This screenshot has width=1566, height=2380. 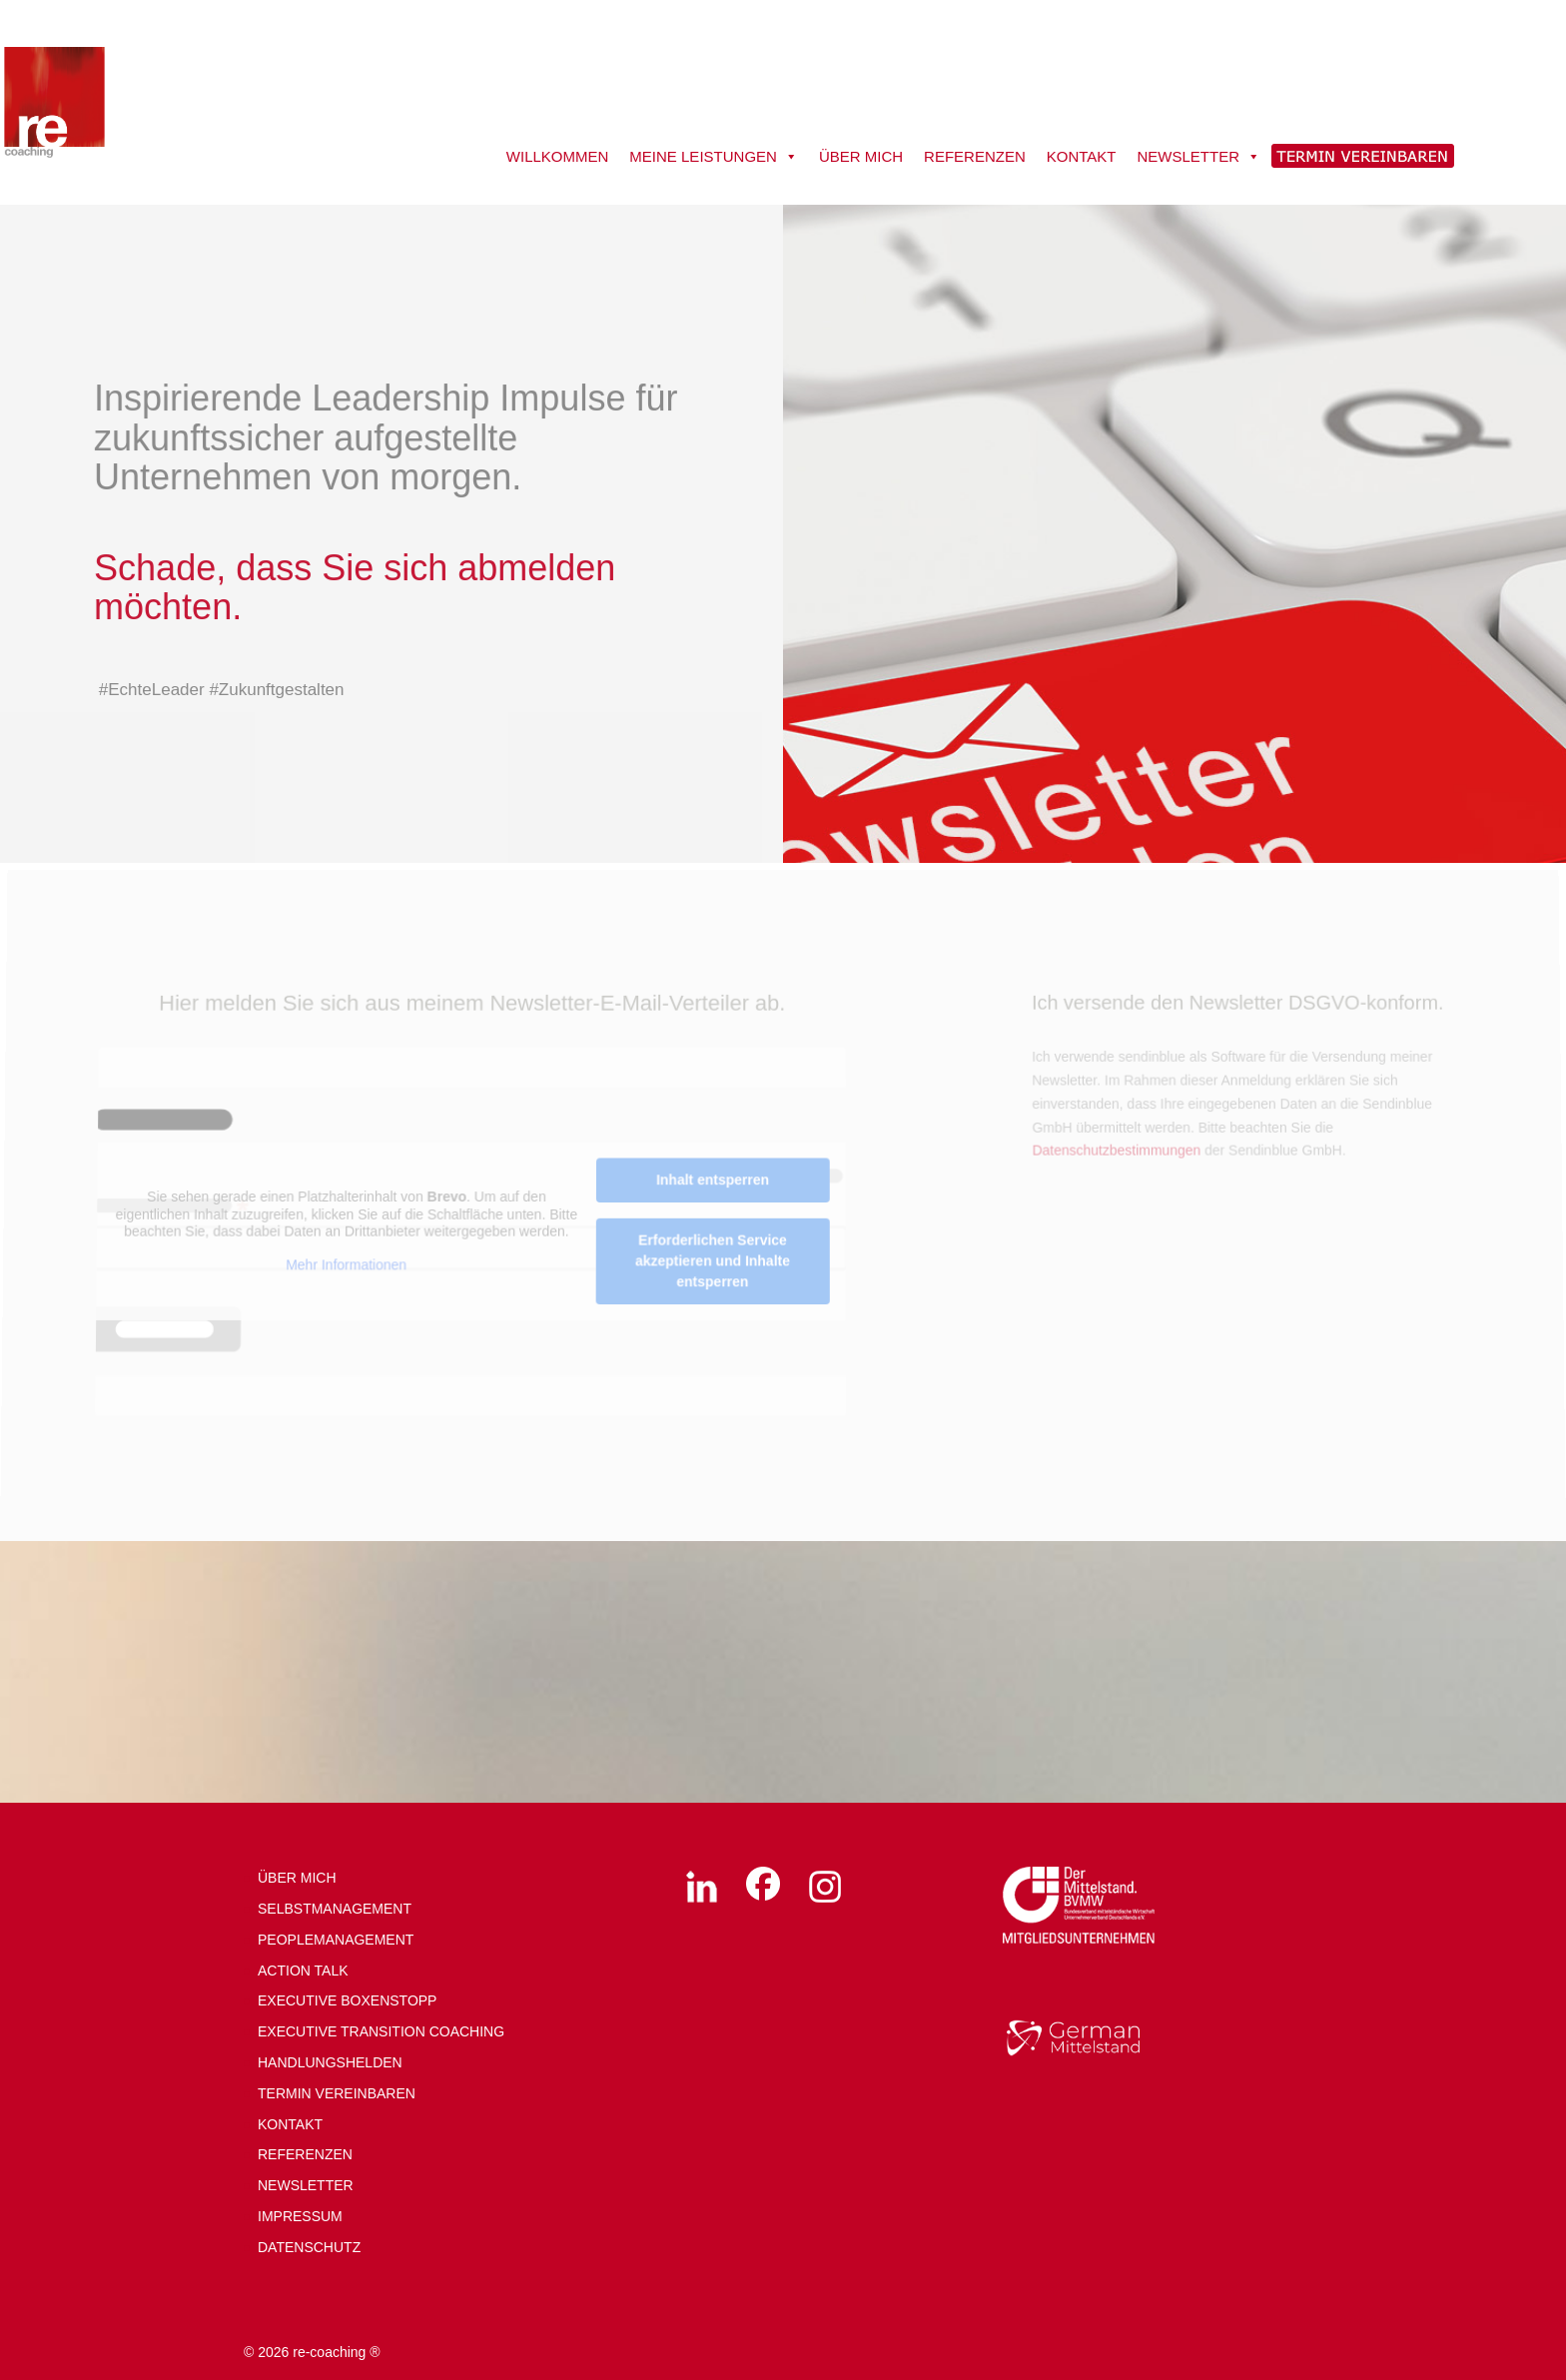 What do you see at coordinates (348, 1265) in the screenshot?
I see `Mehr Informationen [button]` at bounding box center [348, 1265].